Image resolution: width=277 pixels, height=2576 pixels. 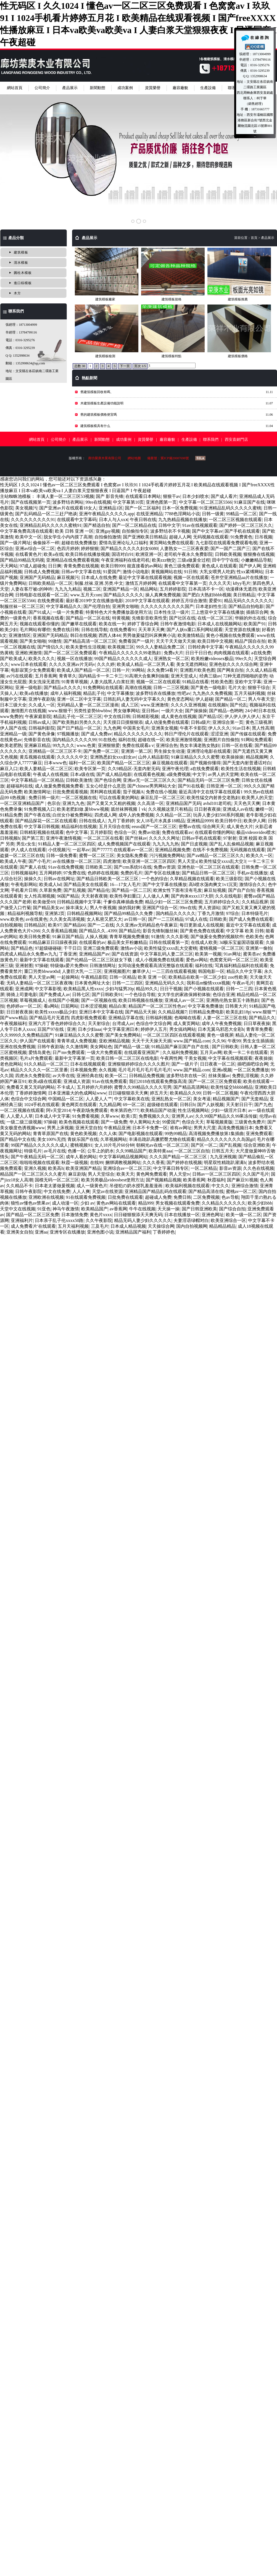 I want to click on 五月婷婷影院, so click(x=173, y=589).